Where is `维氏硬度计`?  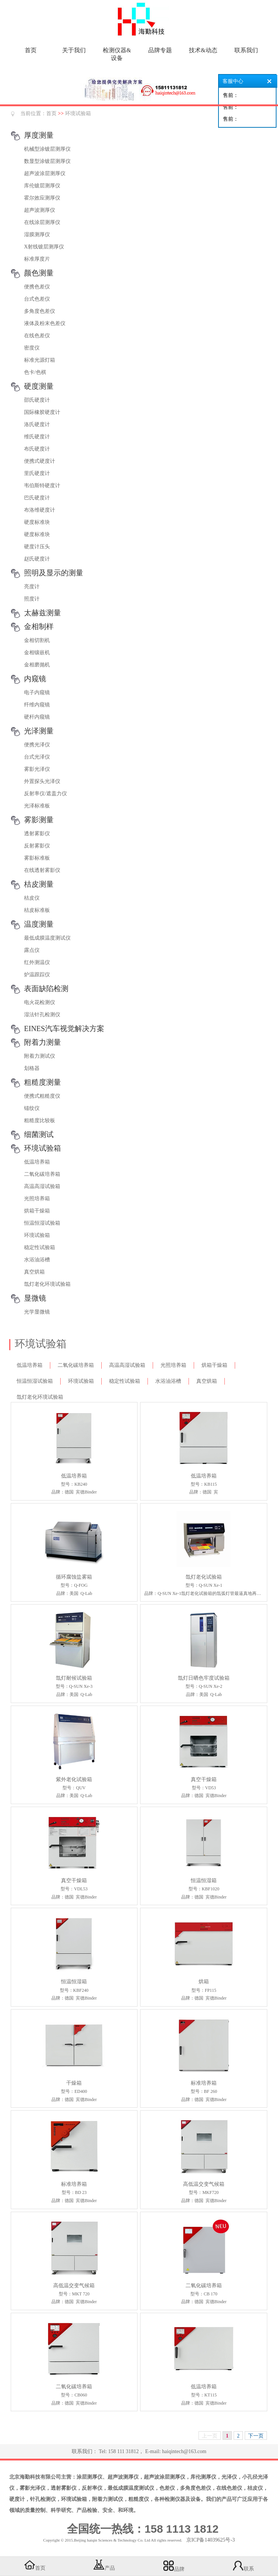
维氏硬度计 is located at coordinates (37, 436).